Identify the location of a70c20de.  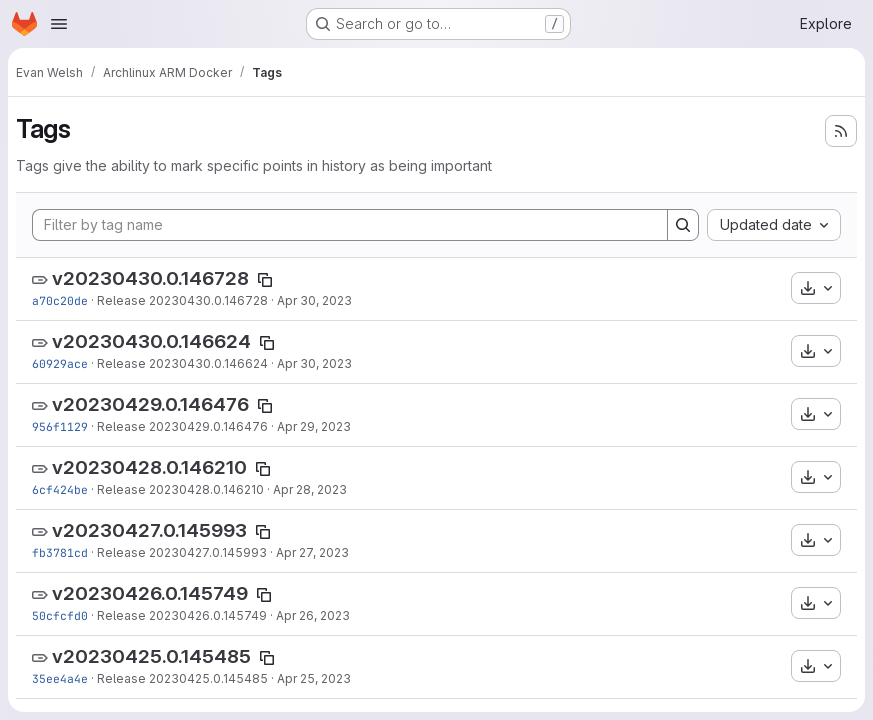
(60, 300).